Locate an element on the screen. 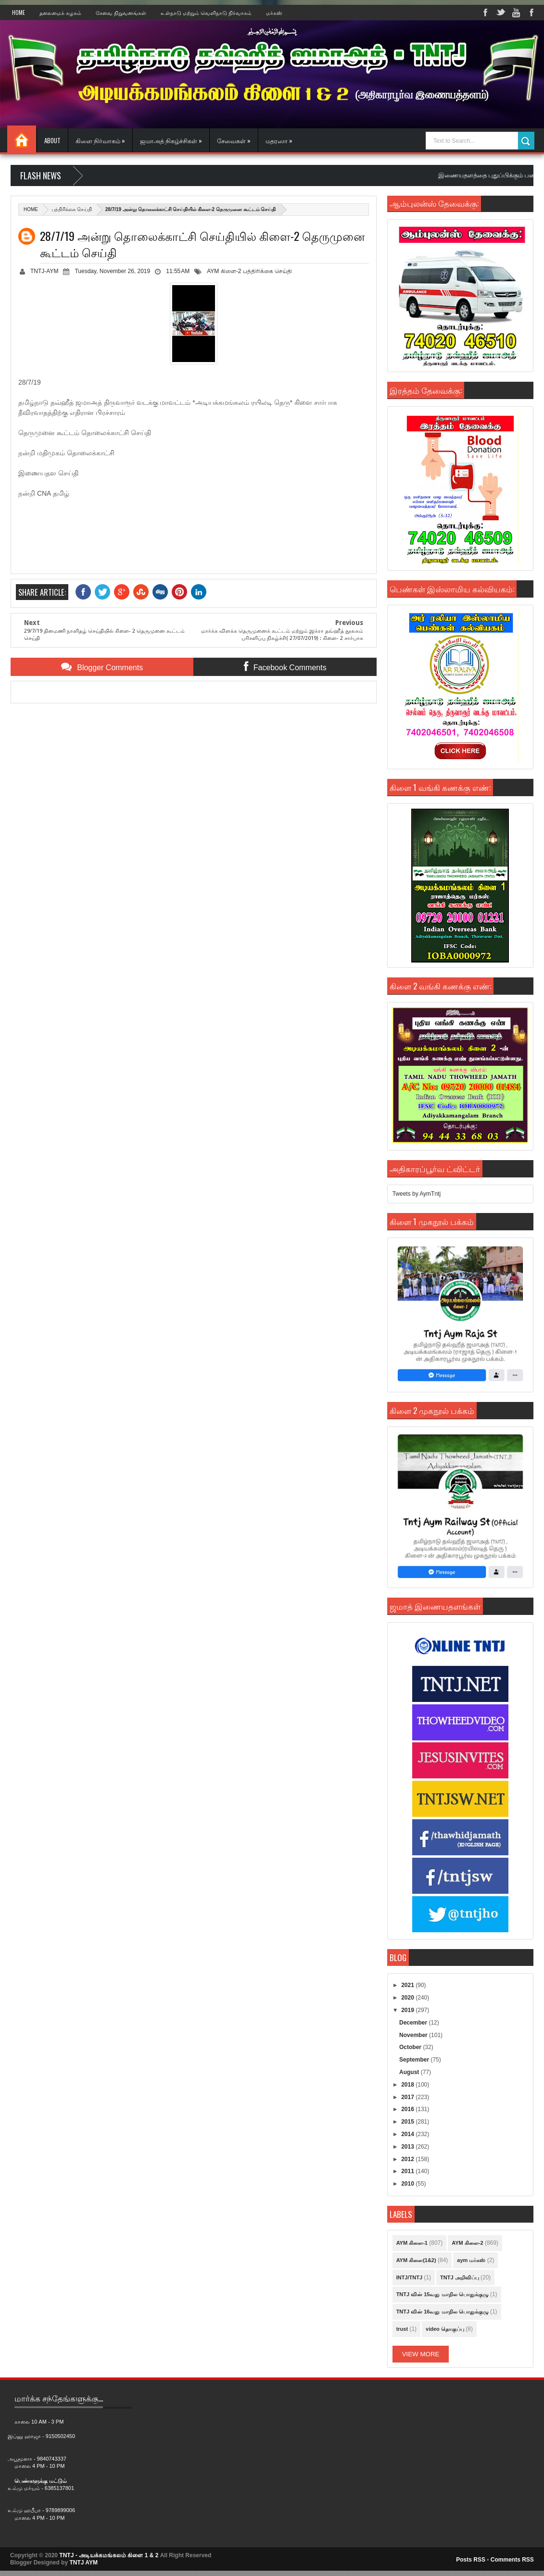 Image resolution: width=544 pixels, height=2576 pixels. 2019 is located at coordinates (408, 2010).